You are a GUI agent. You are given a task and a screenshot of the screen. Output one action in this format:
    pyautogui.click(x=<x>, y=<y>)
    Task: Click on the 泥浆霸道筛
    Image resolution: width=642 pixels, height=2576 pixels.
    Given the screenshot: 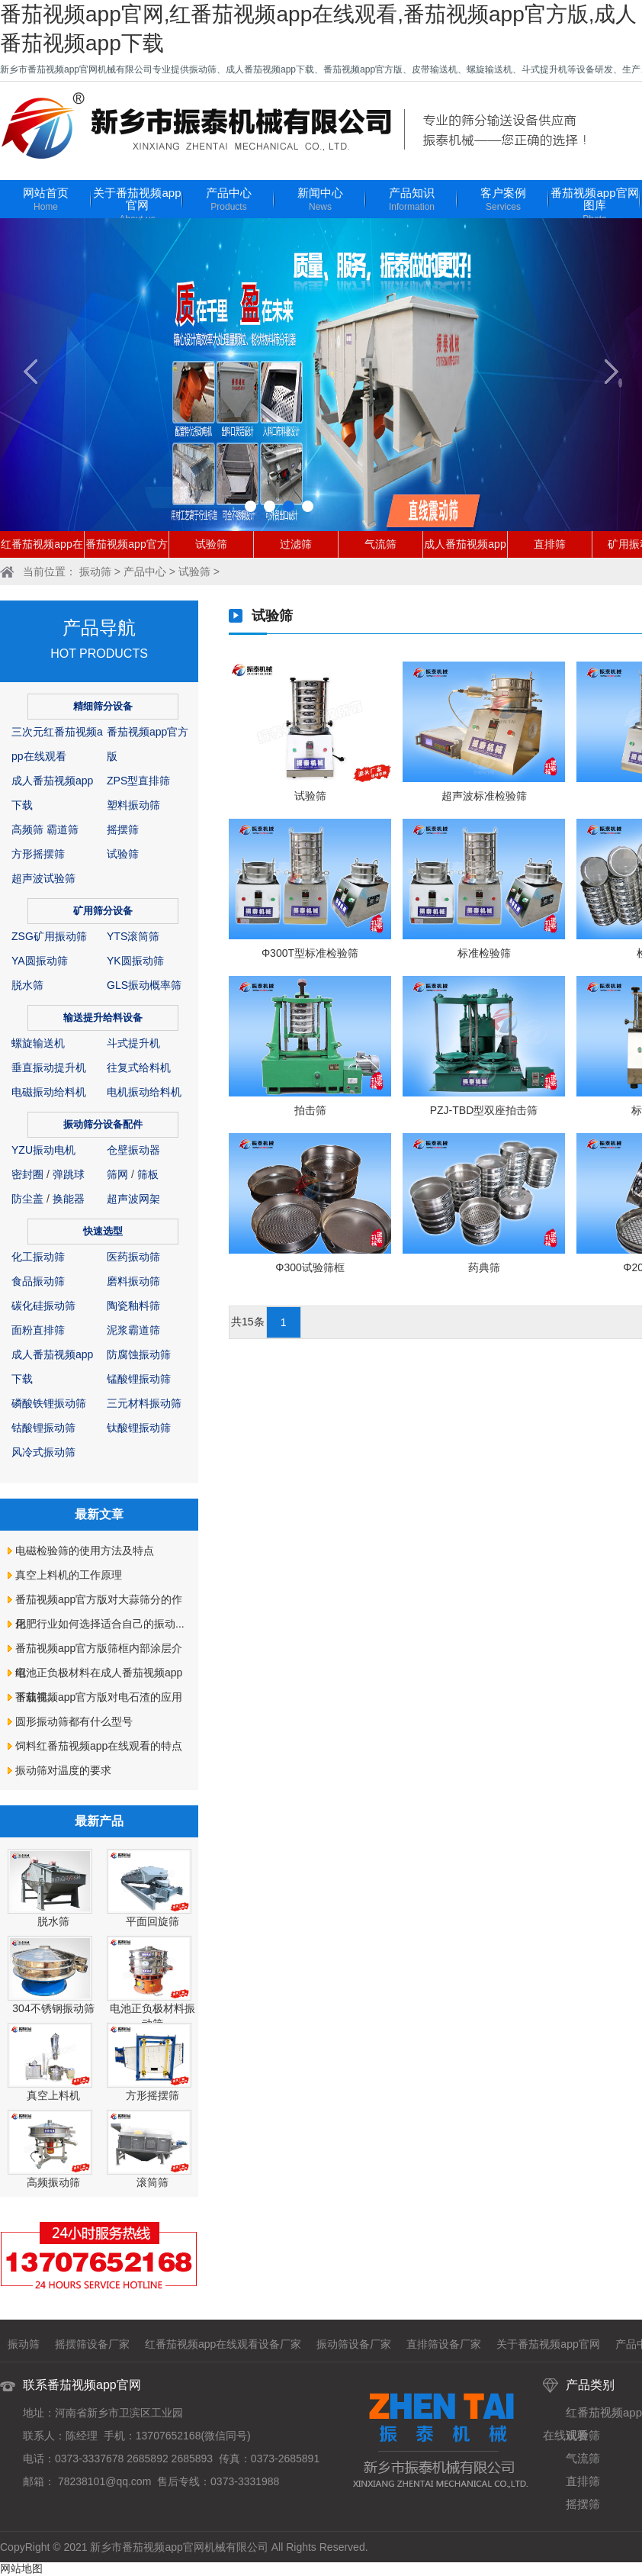 What is the action you would take?
    pyautogui.click(x=133, y=1330)
    